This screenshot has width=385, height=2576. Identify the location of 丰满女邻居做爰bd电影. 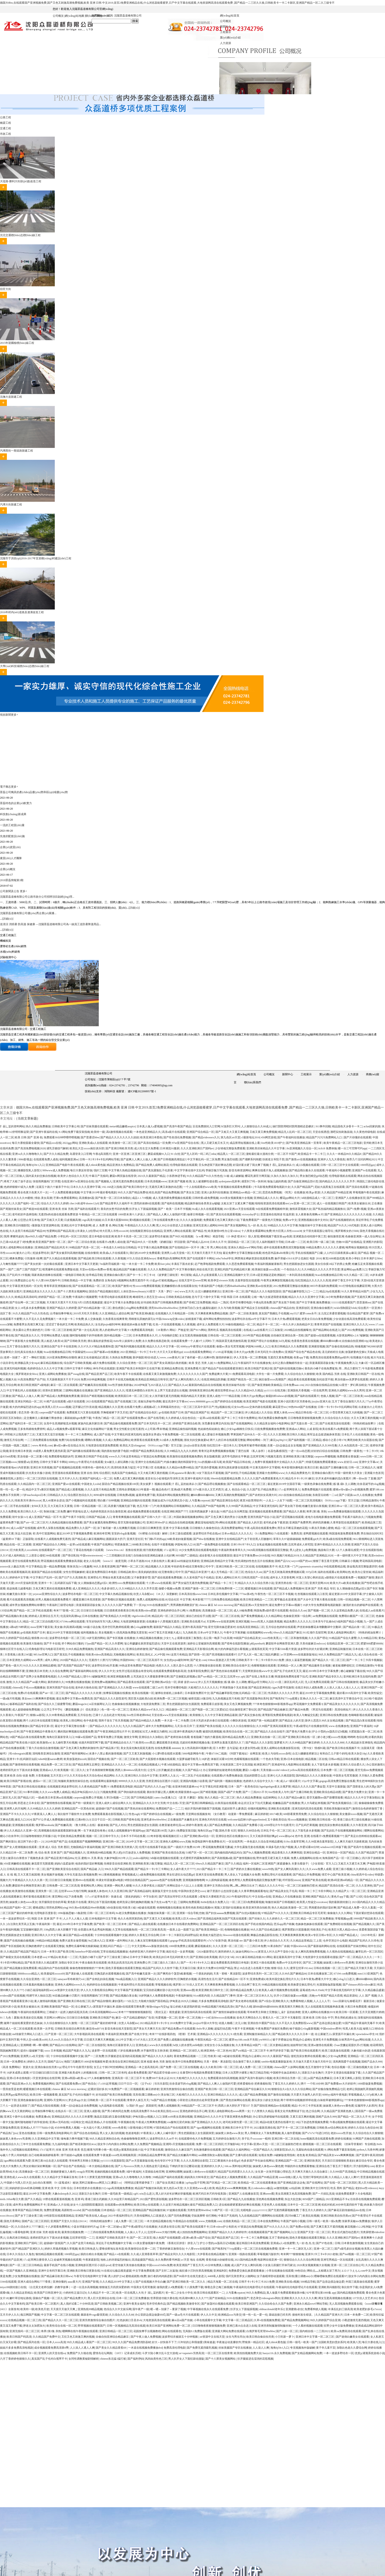
(109, 1880).